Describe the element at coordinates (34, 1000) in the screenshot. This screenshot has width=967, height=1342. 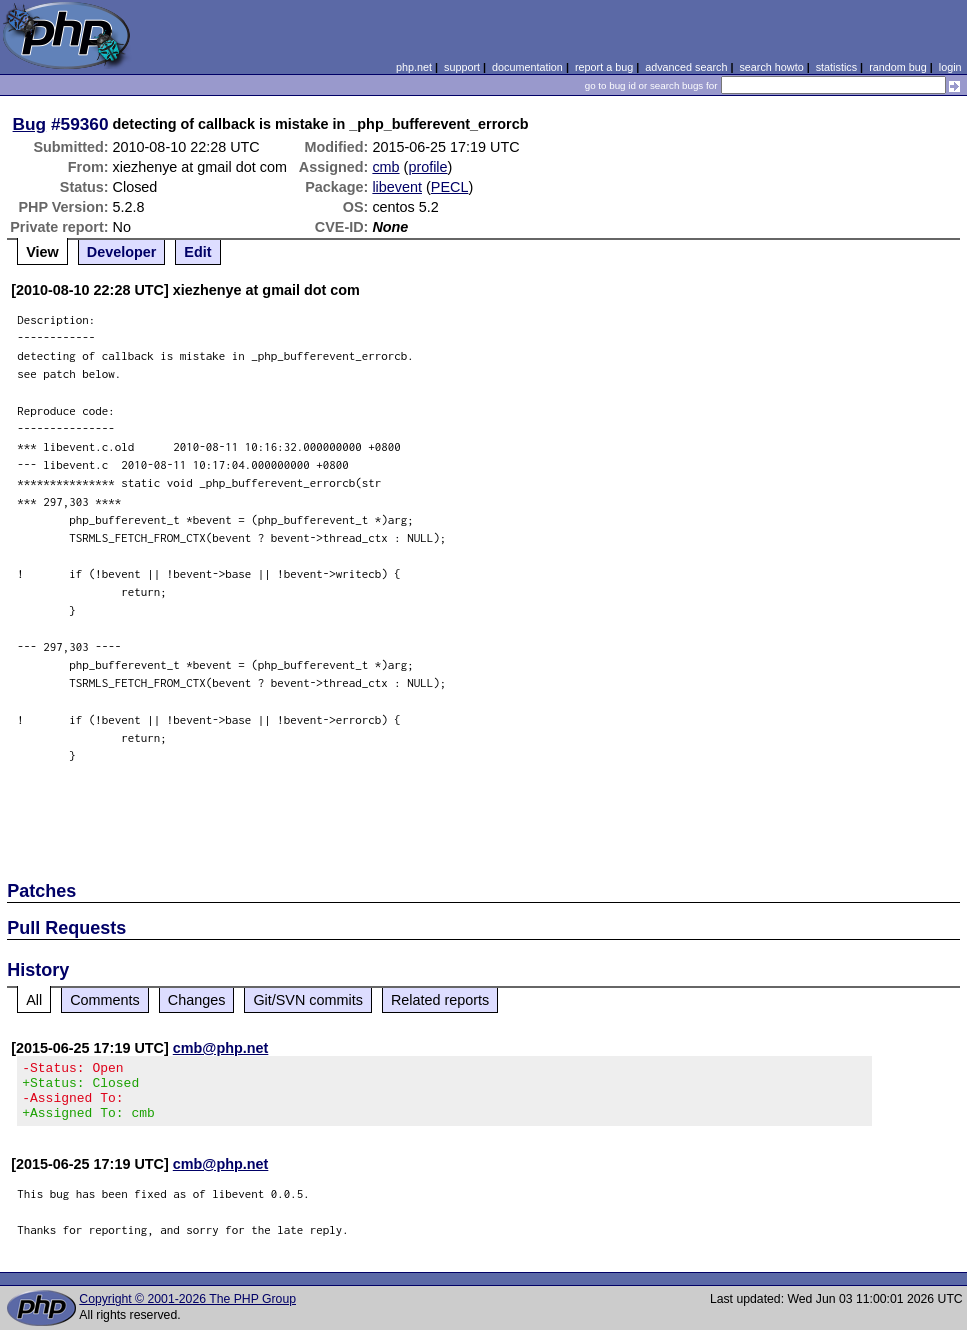
I see `All` at that location.